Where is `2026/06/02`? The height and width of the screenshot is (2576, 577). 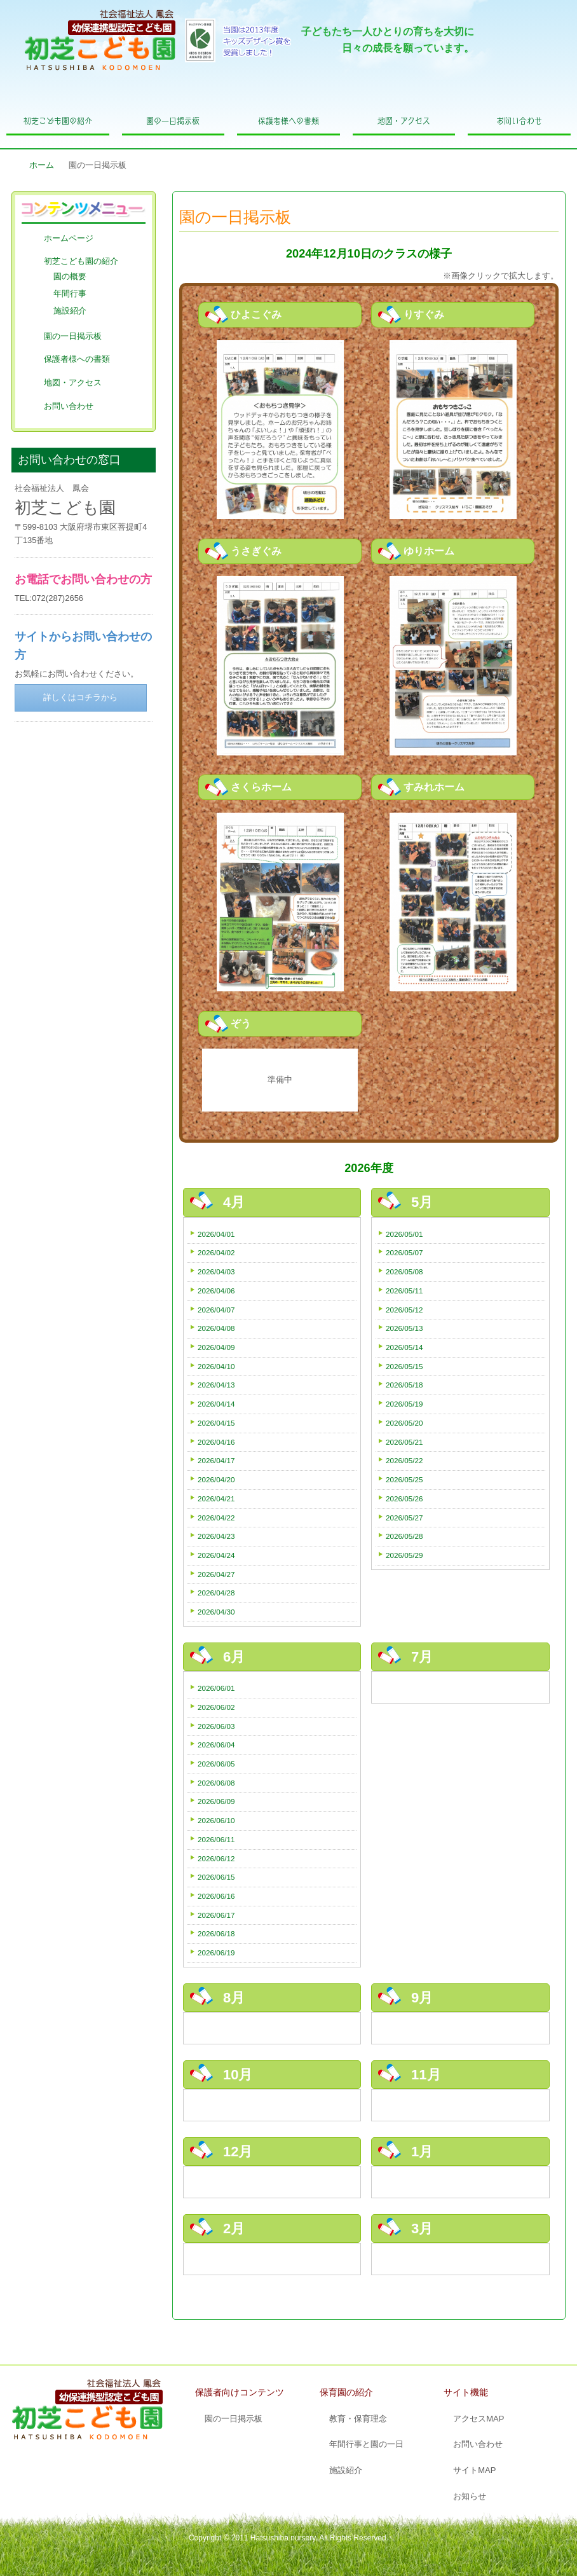 2026/06/02 is located at coordinates (216, 1707).